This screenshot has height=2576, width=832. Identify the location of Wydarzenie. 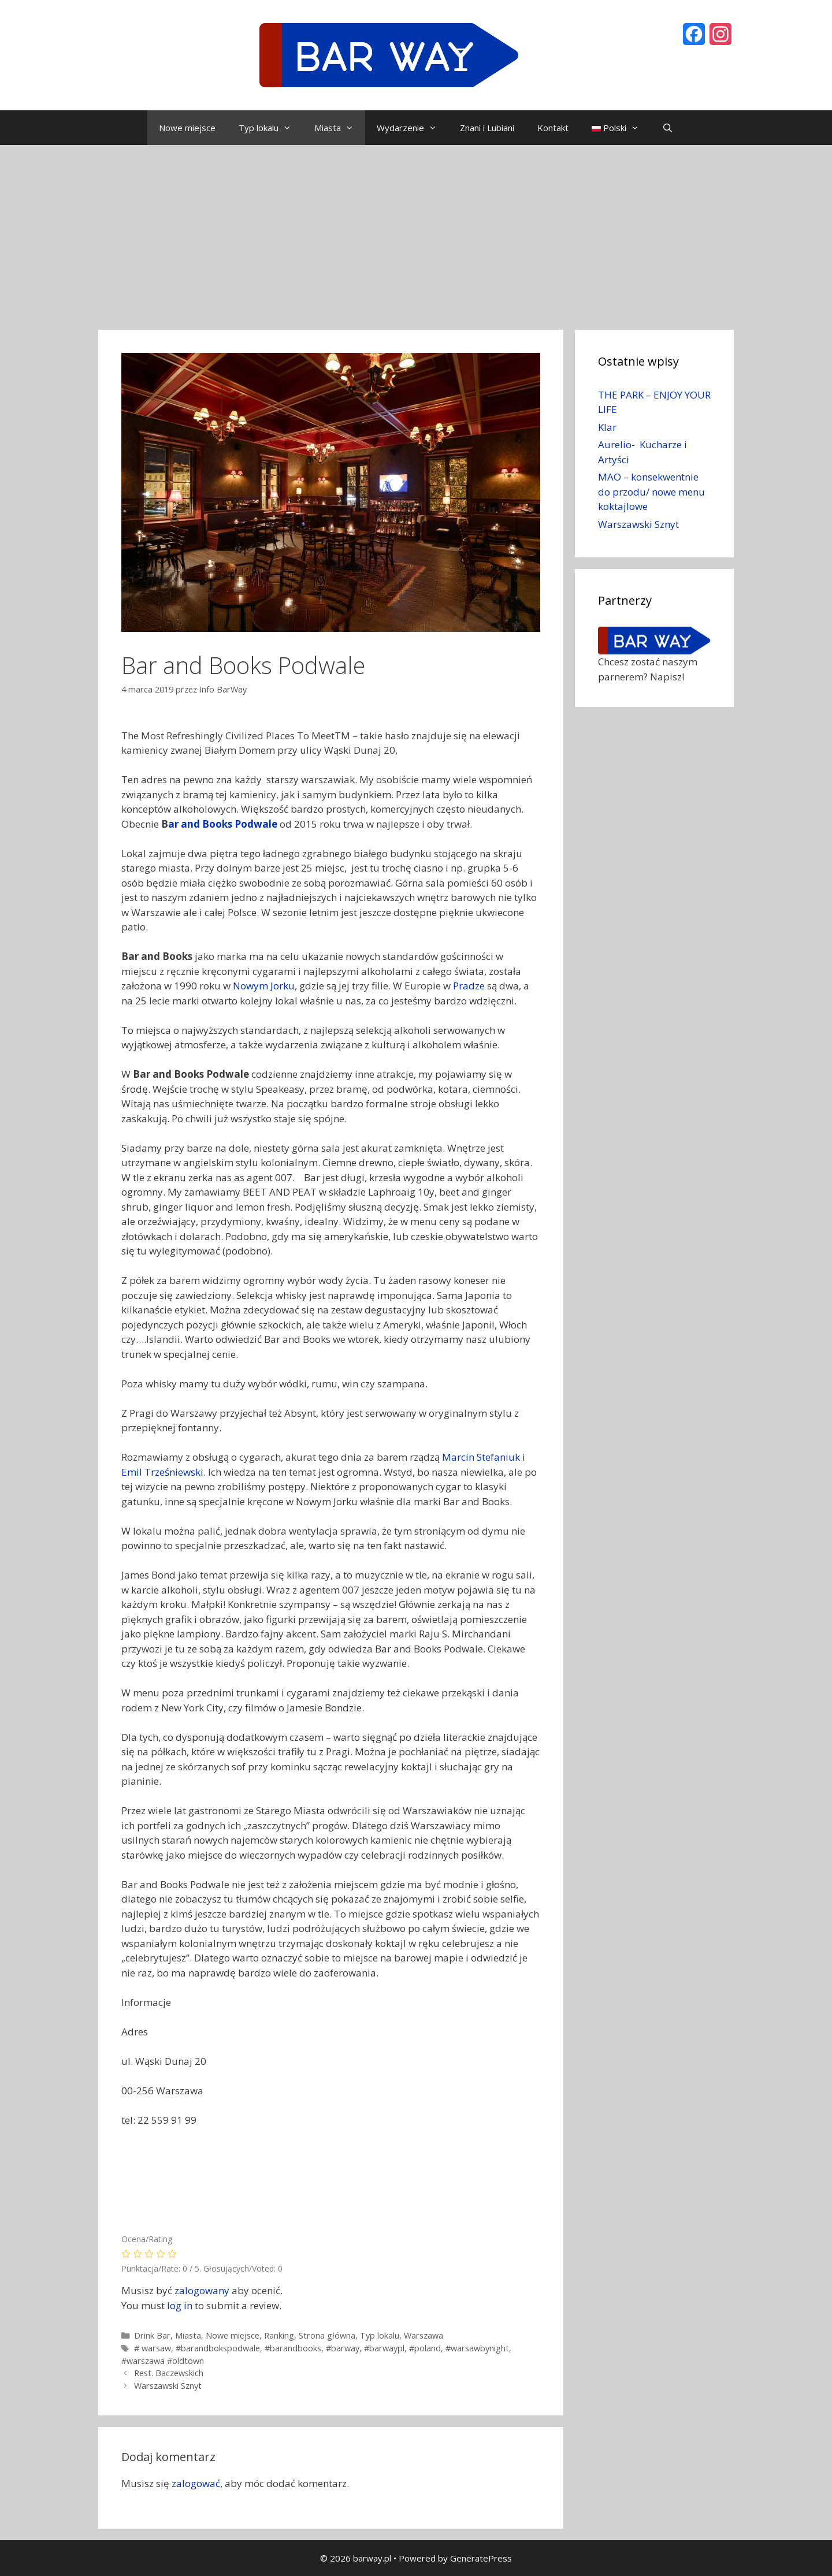
(412, 127).